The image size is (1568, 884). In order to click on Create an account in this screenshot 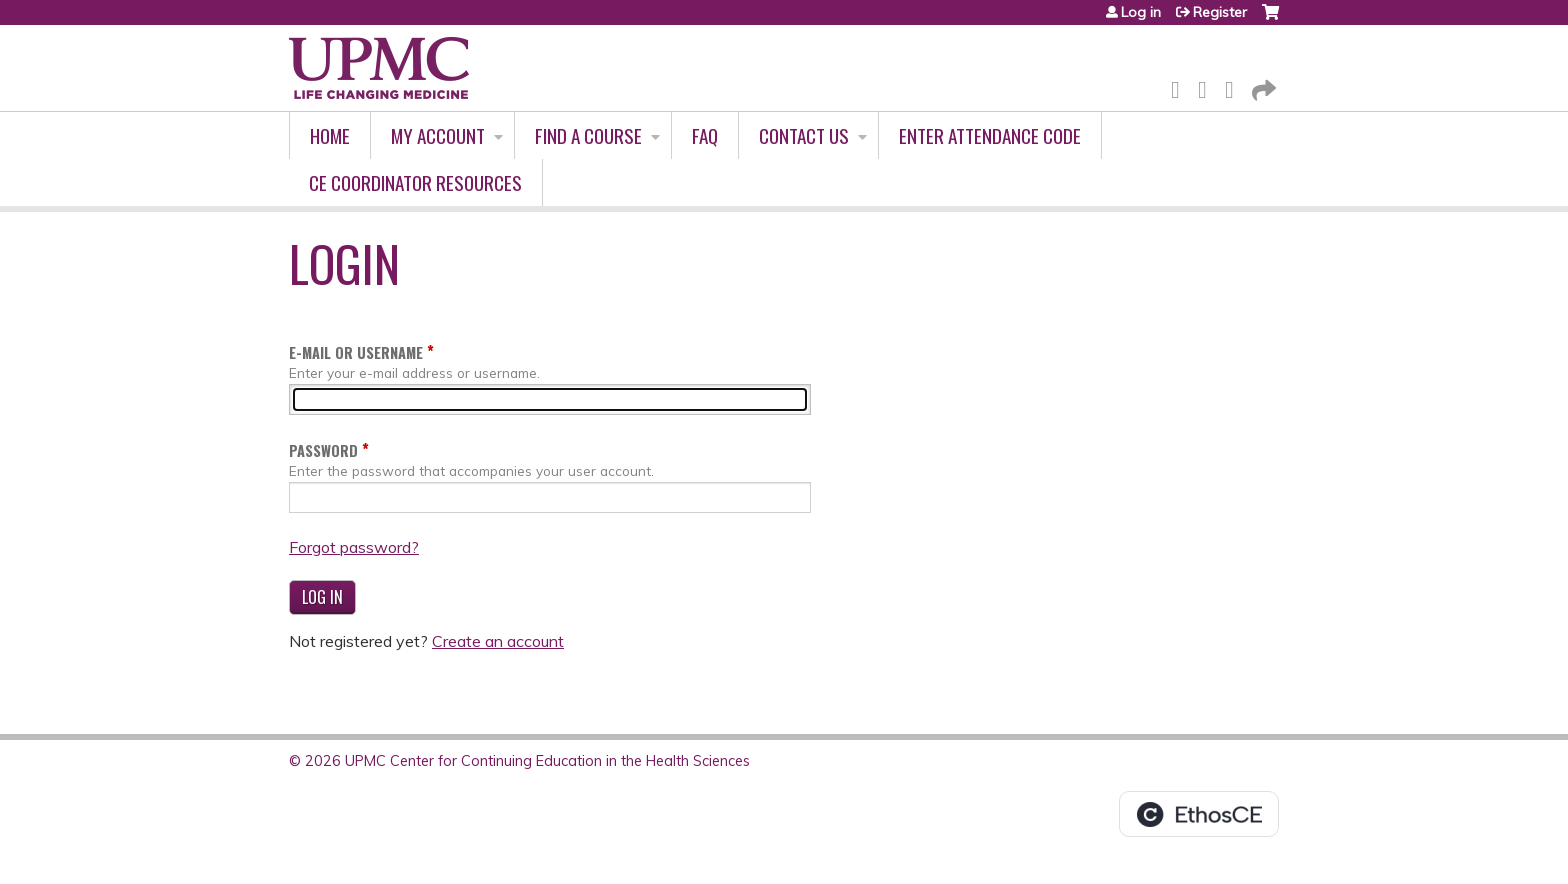, I will do `click(498, 641)`.